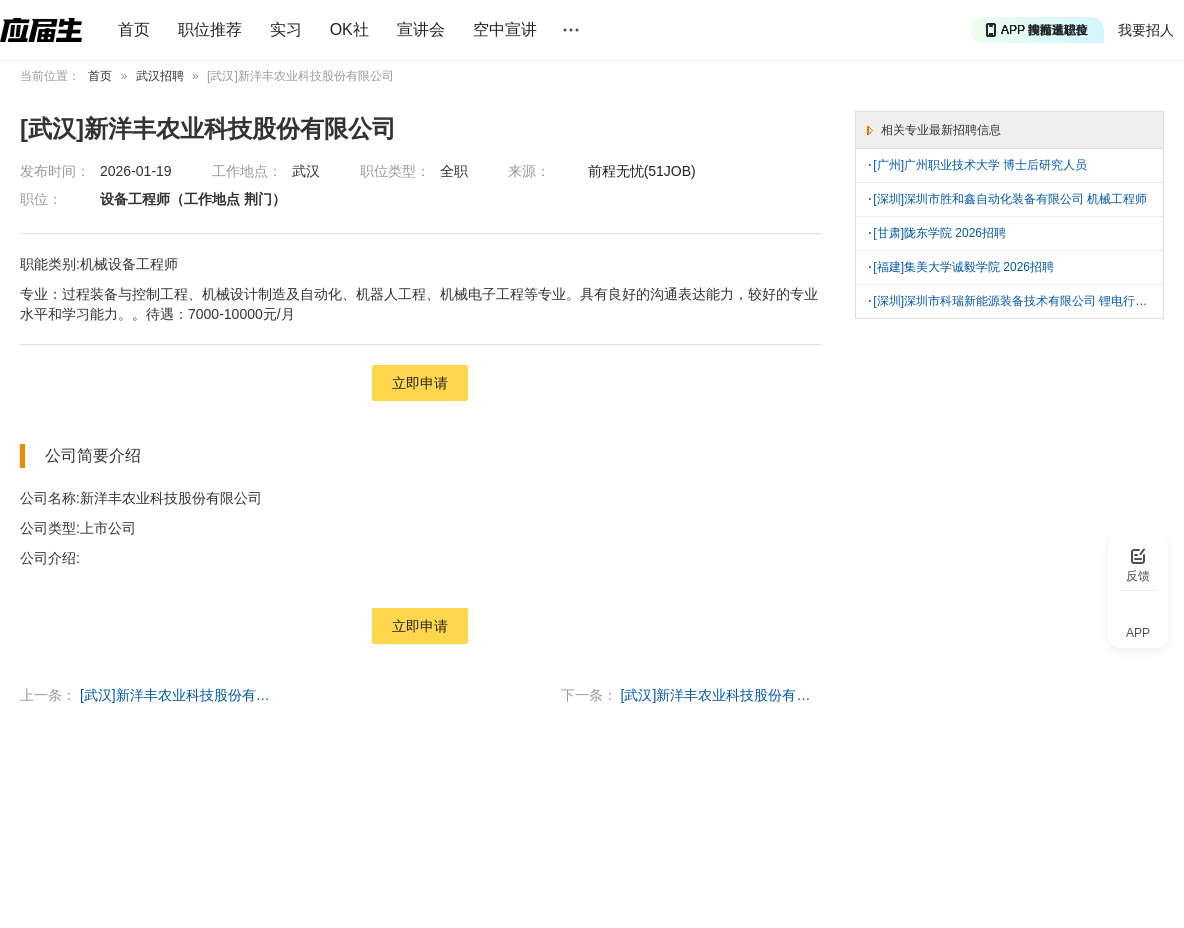 The height and width of the screenshot is (928, 1184). What do you see at coordinates (160, 76) in the screenshot?
I see `武汉招聘` at bounding box center [160, 76].